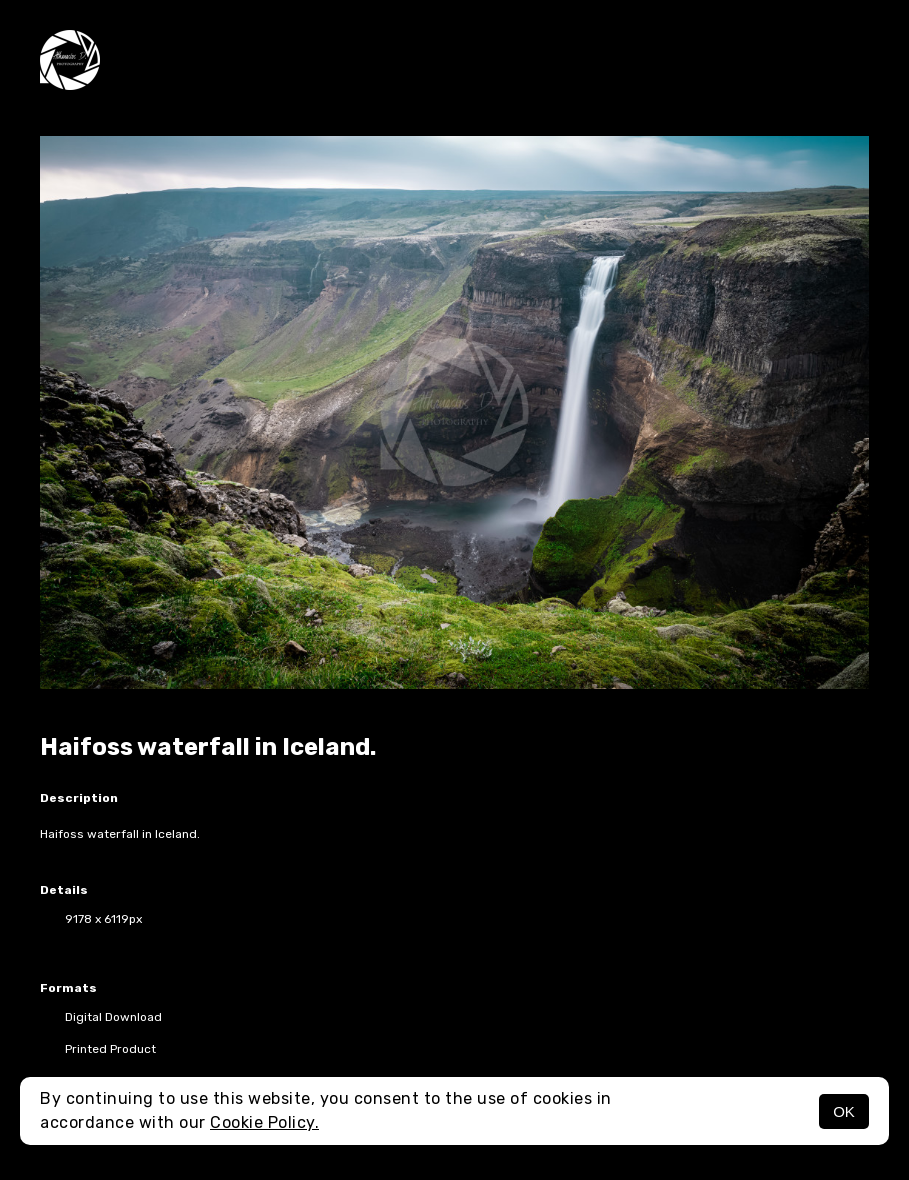 This screenshot has width=909, height=1180. What do you see at coordinates (264, 1122) in the screenshot?
I see `Cookie Policy.` at bounding box center [264, 1122].